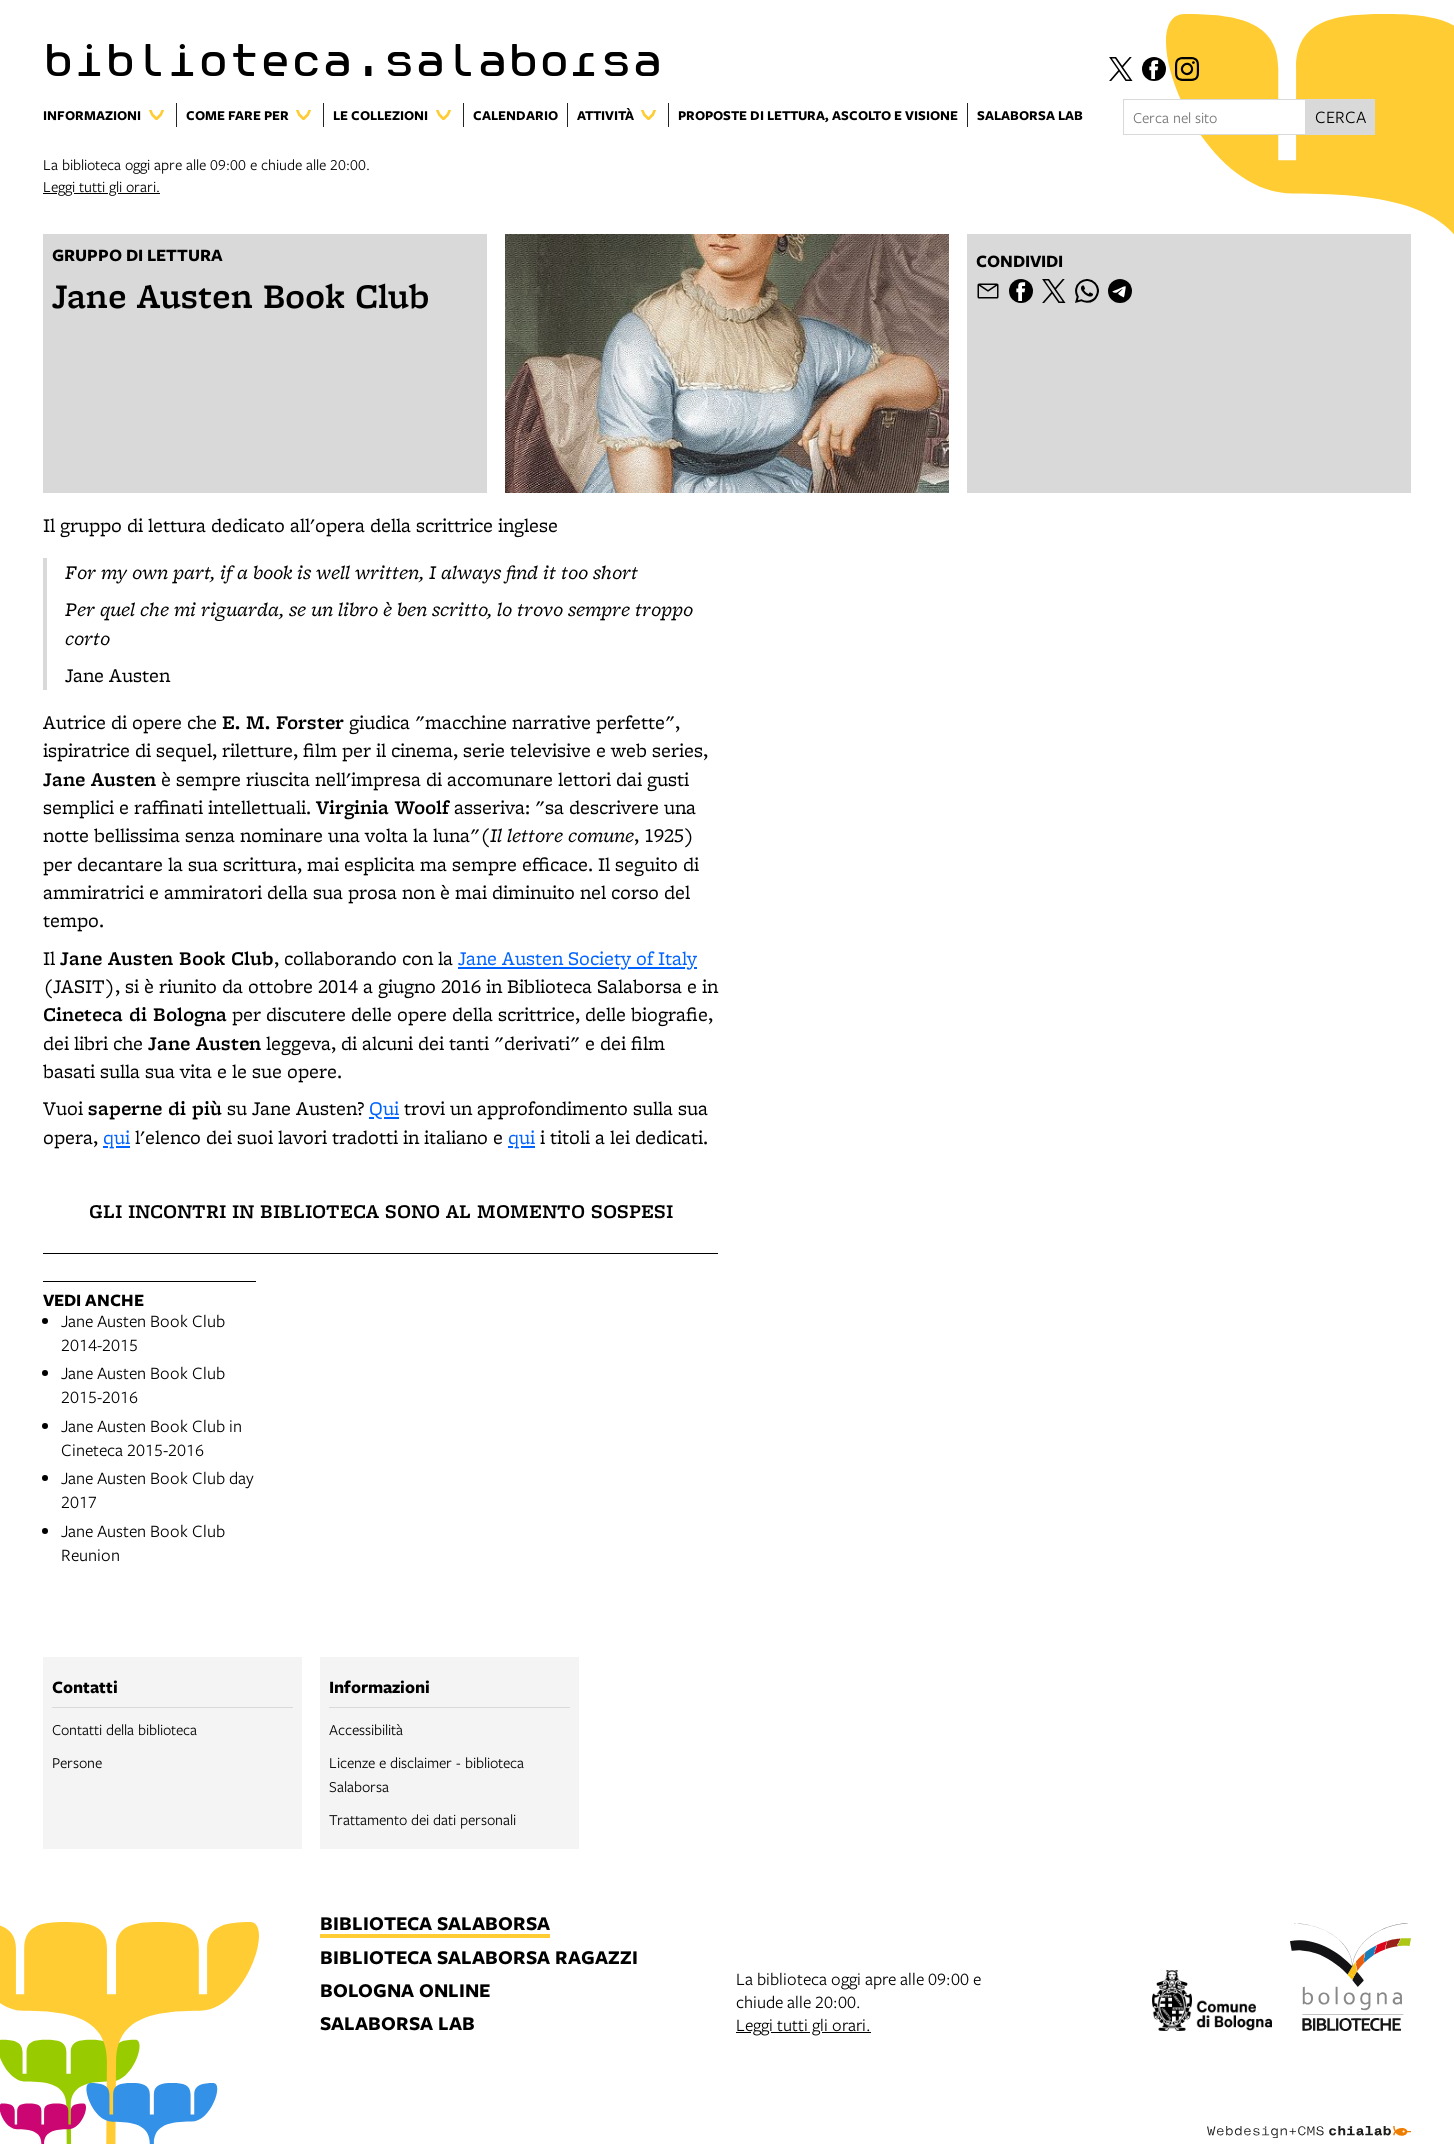  Describe the element at coordinates (405, 1991) in the screenshot. I see `bologna online` at that location.